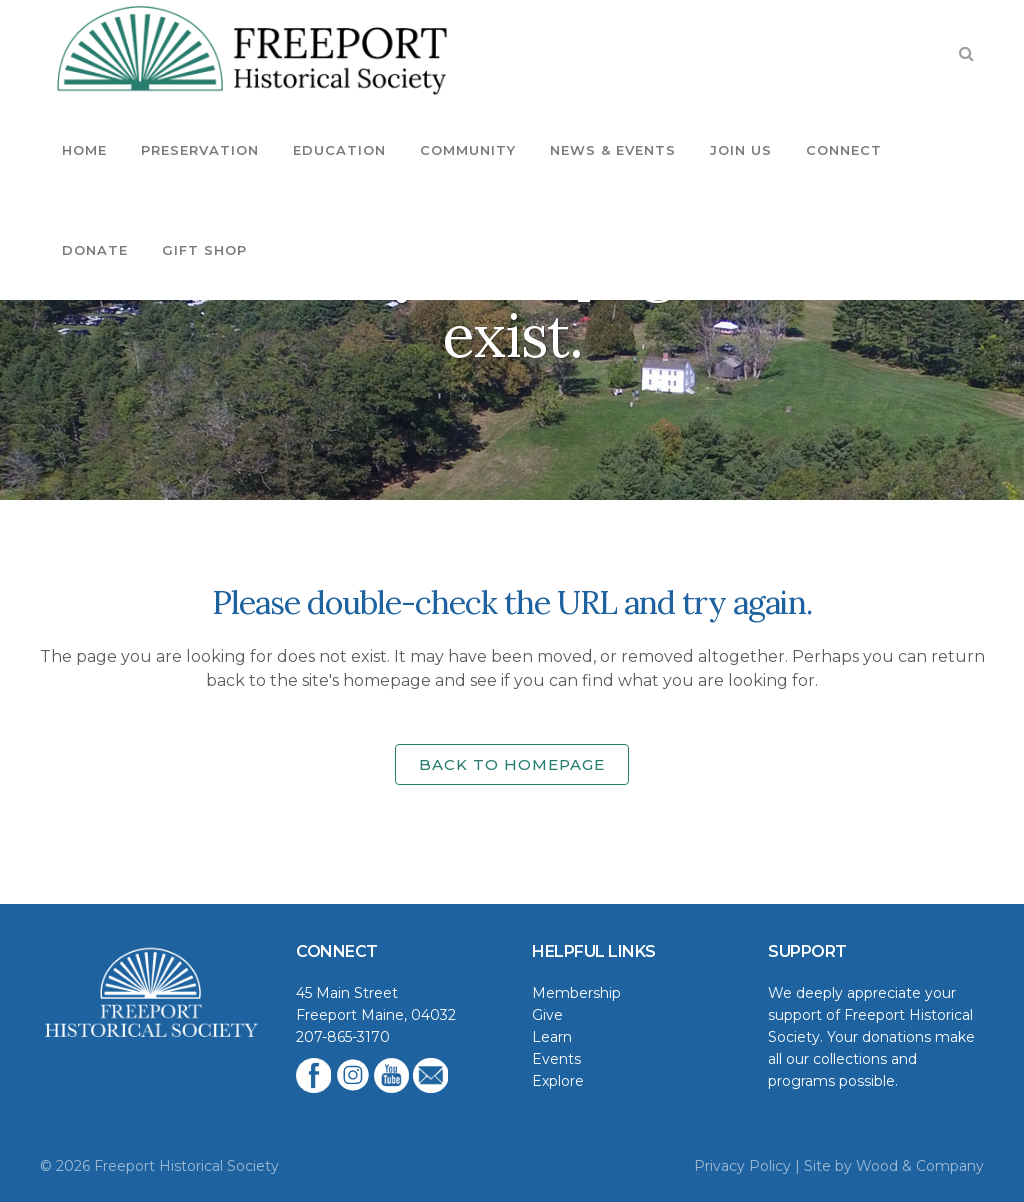 Image resolution: width=1024 pixels, height=1202 pixels. Describe the element at coordinates (556, 1059) in the screenshot. I see `Events` at that location.